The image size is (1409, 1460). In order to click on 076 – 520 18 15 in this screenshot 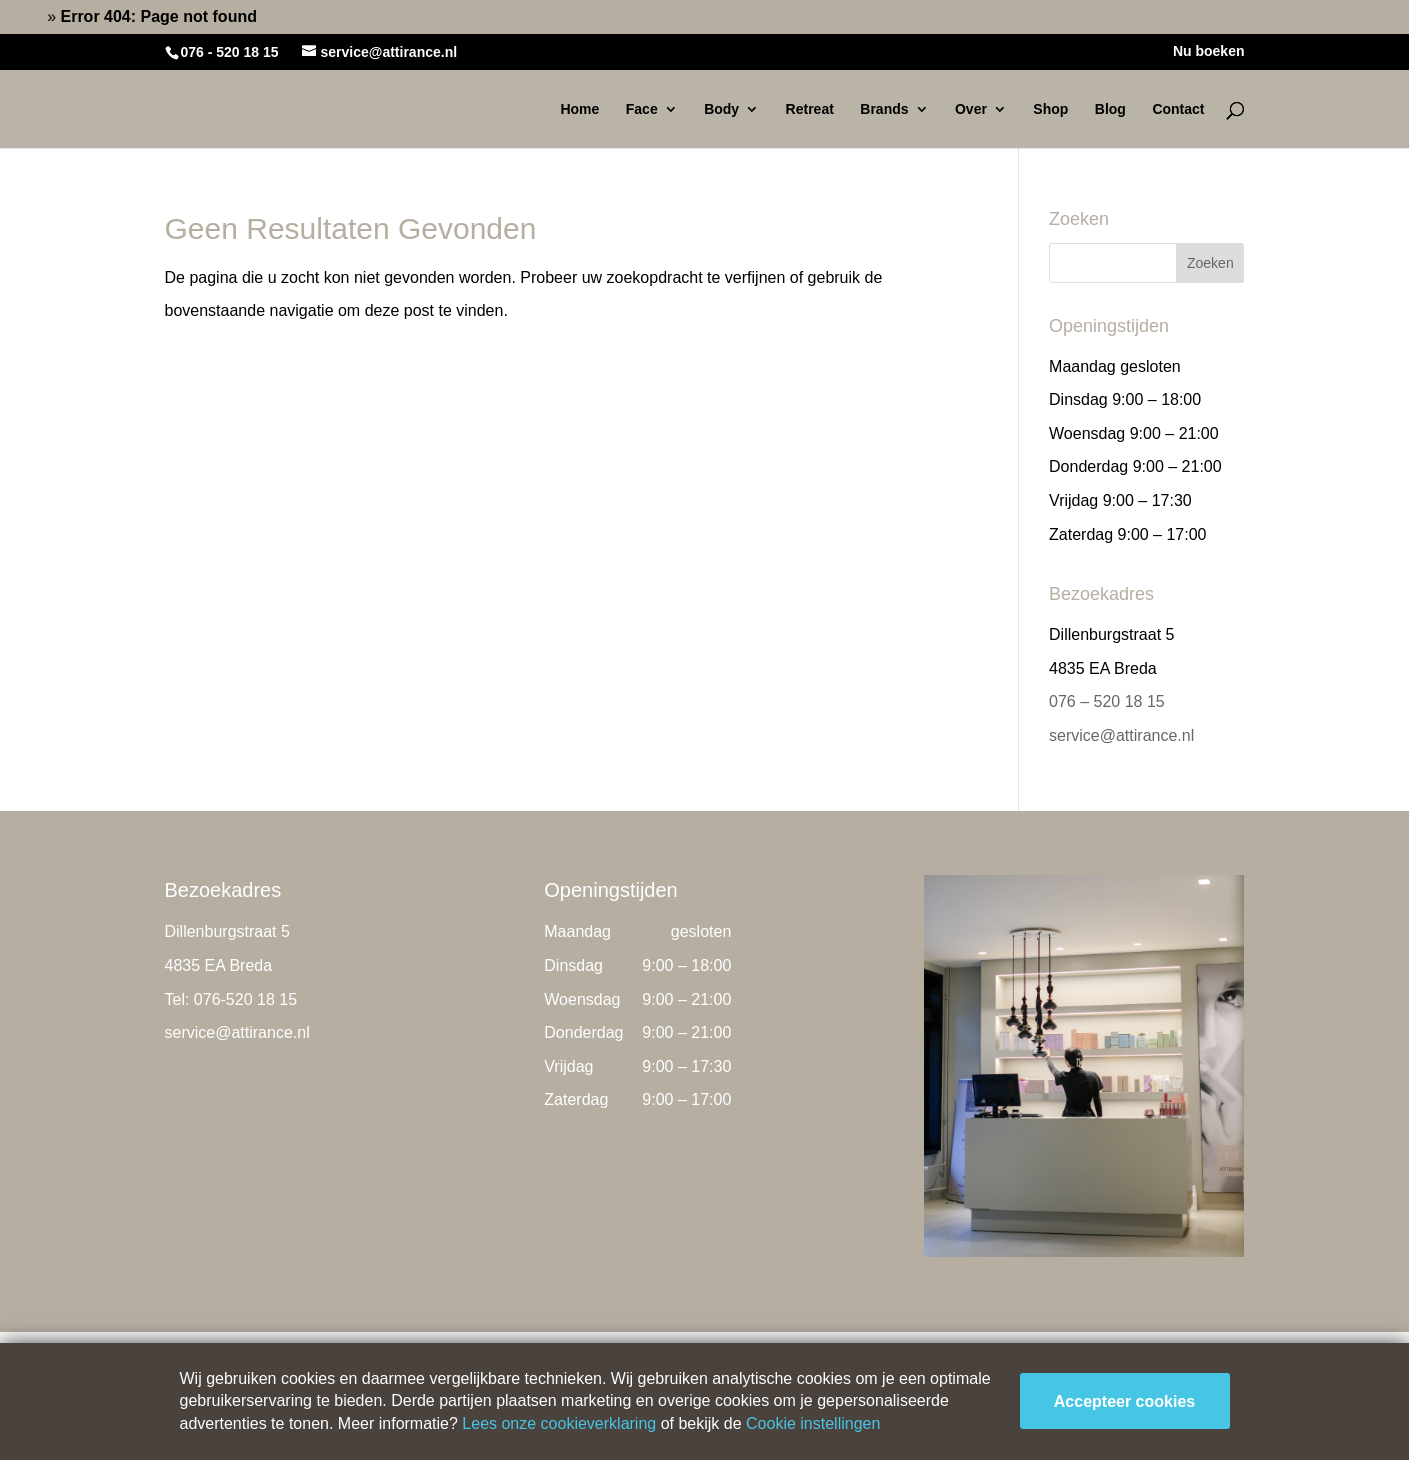, I will do `click(1107, 701)`.